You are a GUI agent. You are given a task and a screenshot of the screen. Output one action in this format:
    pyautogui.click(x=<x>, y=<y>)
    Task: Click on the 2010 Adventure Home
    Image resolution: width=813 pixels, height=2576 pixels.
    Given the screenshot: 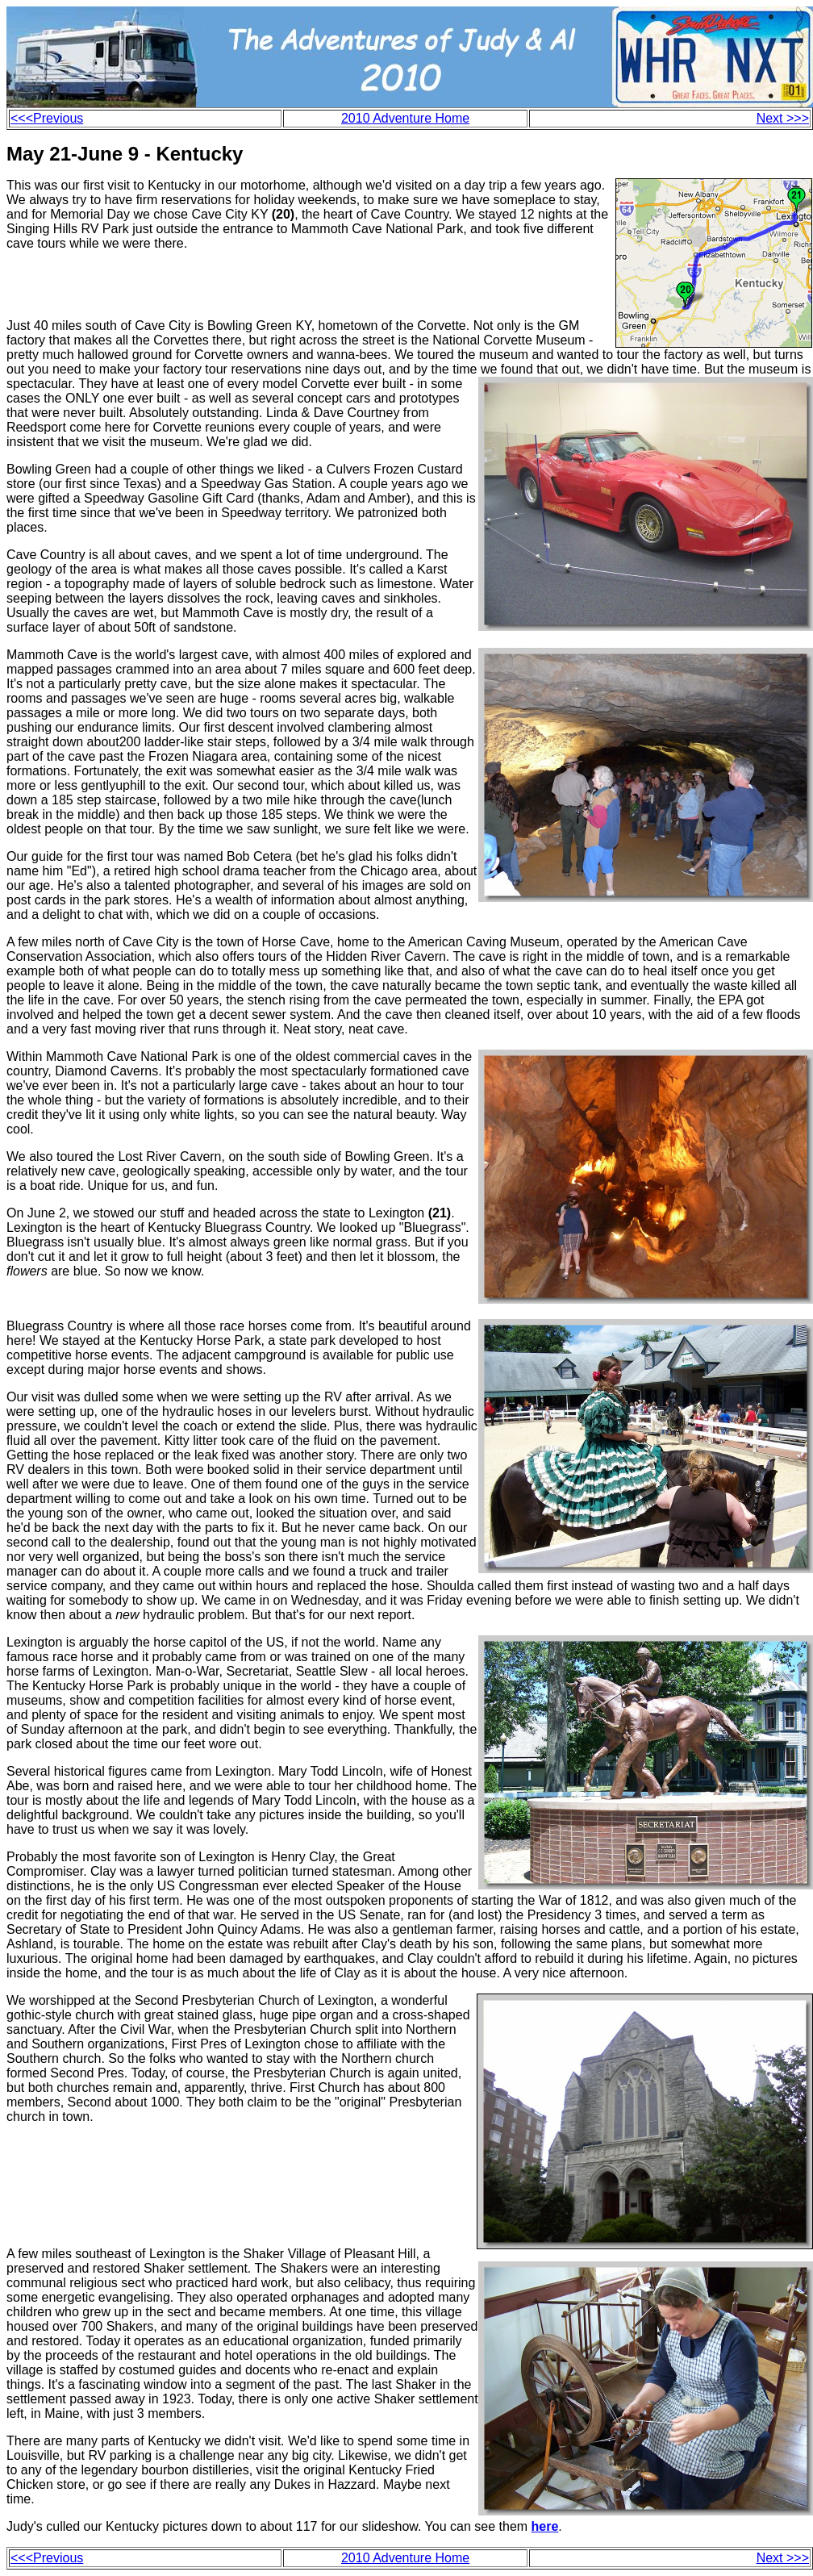 What is the action you would take?
    pyautogui.click(x=405, y=118)
    